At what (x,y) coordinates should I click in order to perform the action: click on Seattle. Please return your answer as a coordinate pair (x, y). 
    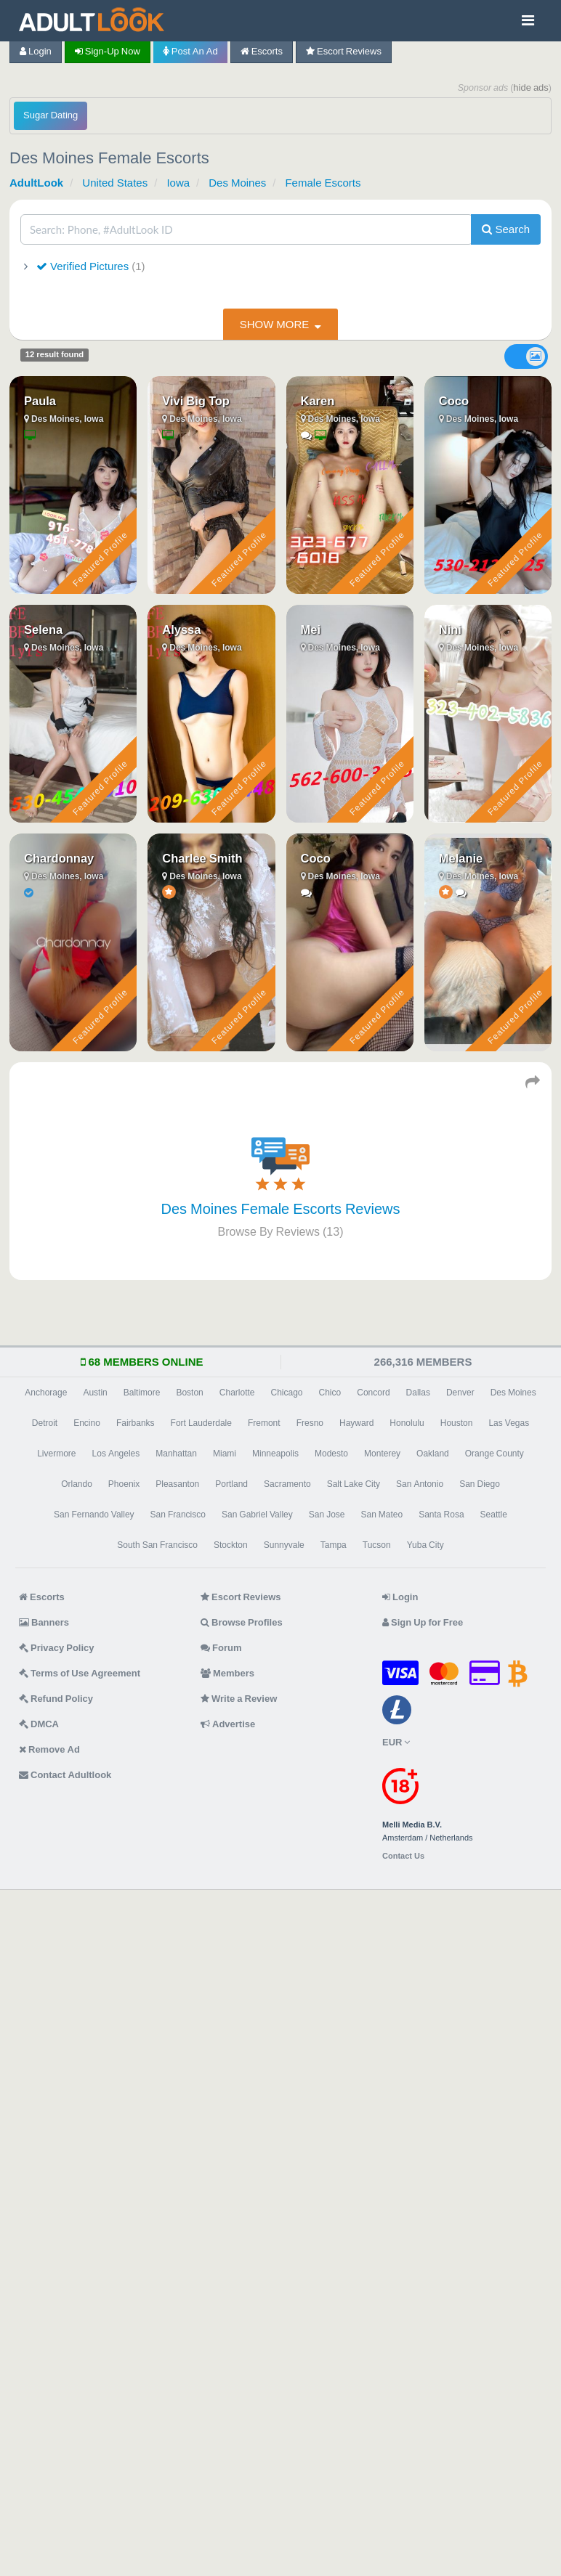
    Looking at the image, I should click on (493, 1514).